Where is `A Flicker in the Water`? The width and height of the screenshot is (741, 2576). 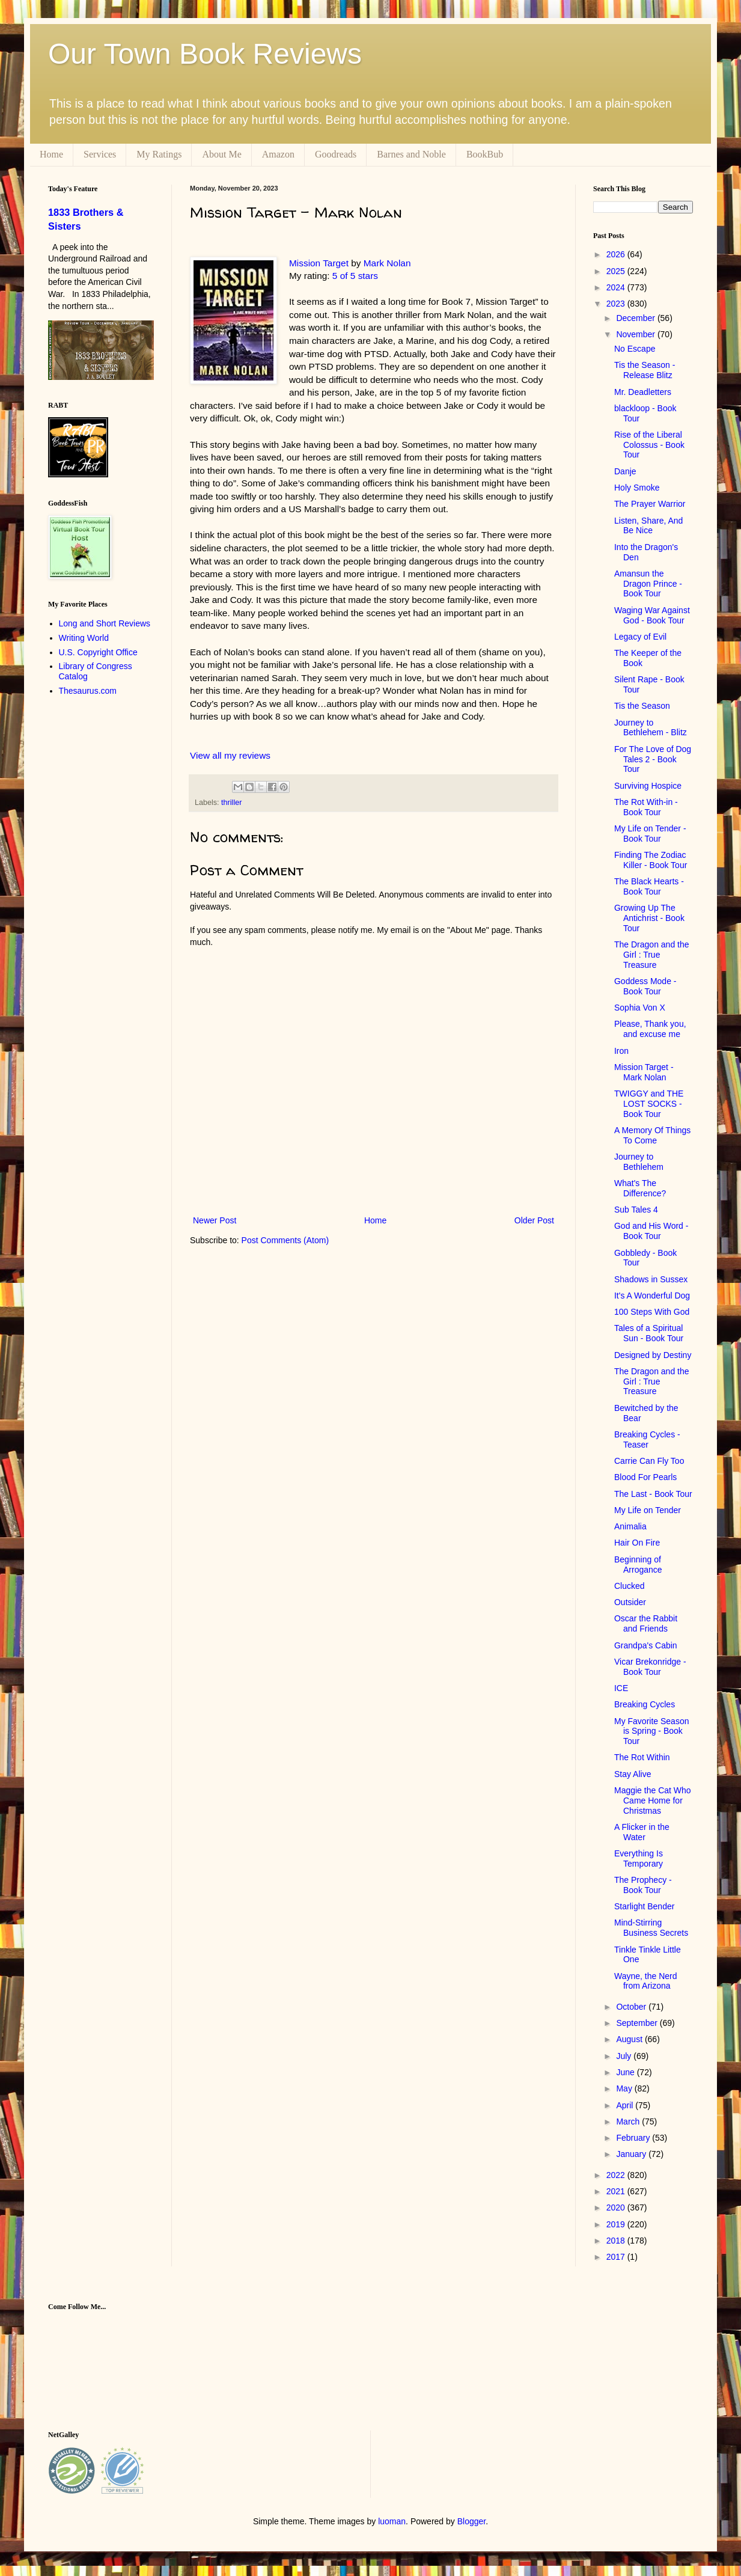 A Flicker in the Water is located at coordinates (641, 1832).